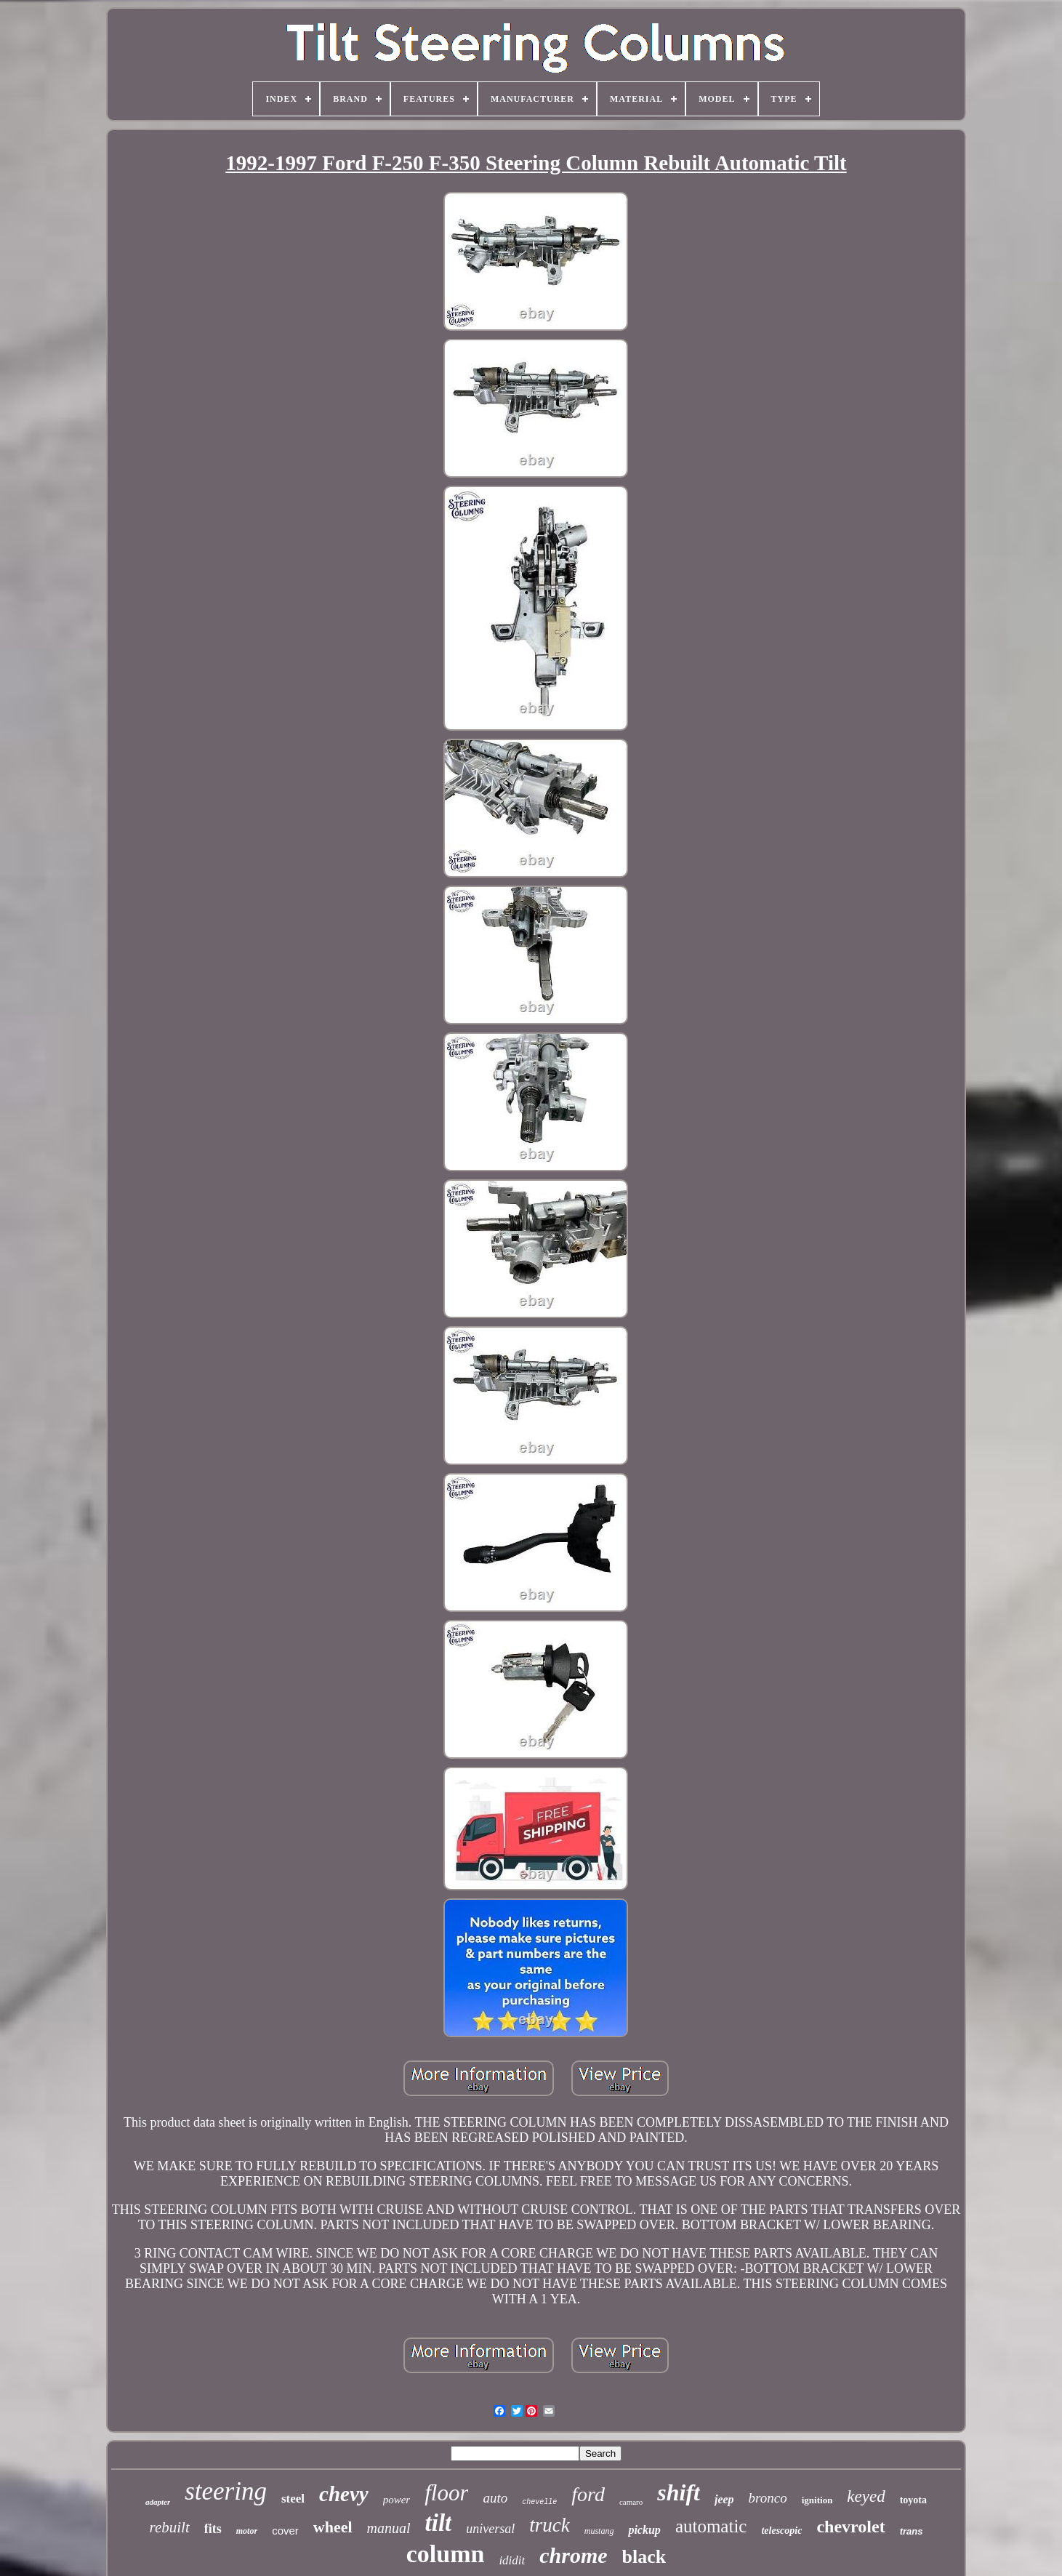  What do you see at coordinates (445, 2553) in the screenshot?
I see `column` at bounding box center [445, 2553].